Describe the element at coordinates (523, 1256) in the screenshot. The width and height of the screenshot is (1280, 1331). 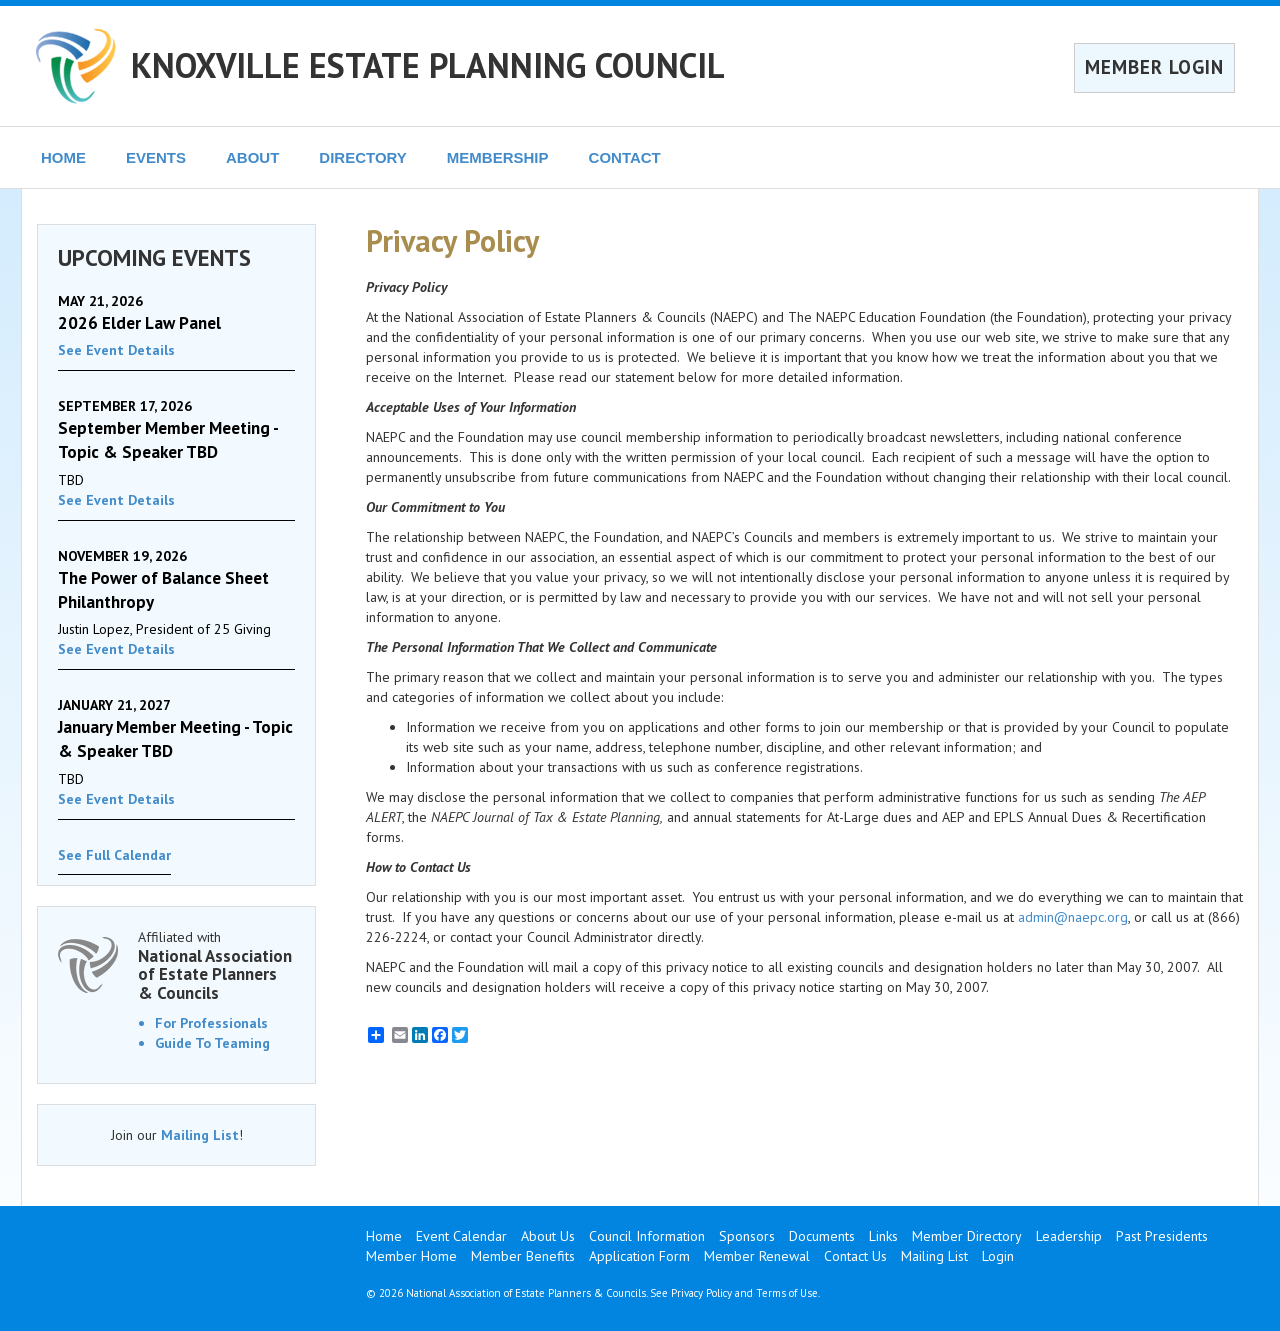
I see `Member Benefits` at that location.